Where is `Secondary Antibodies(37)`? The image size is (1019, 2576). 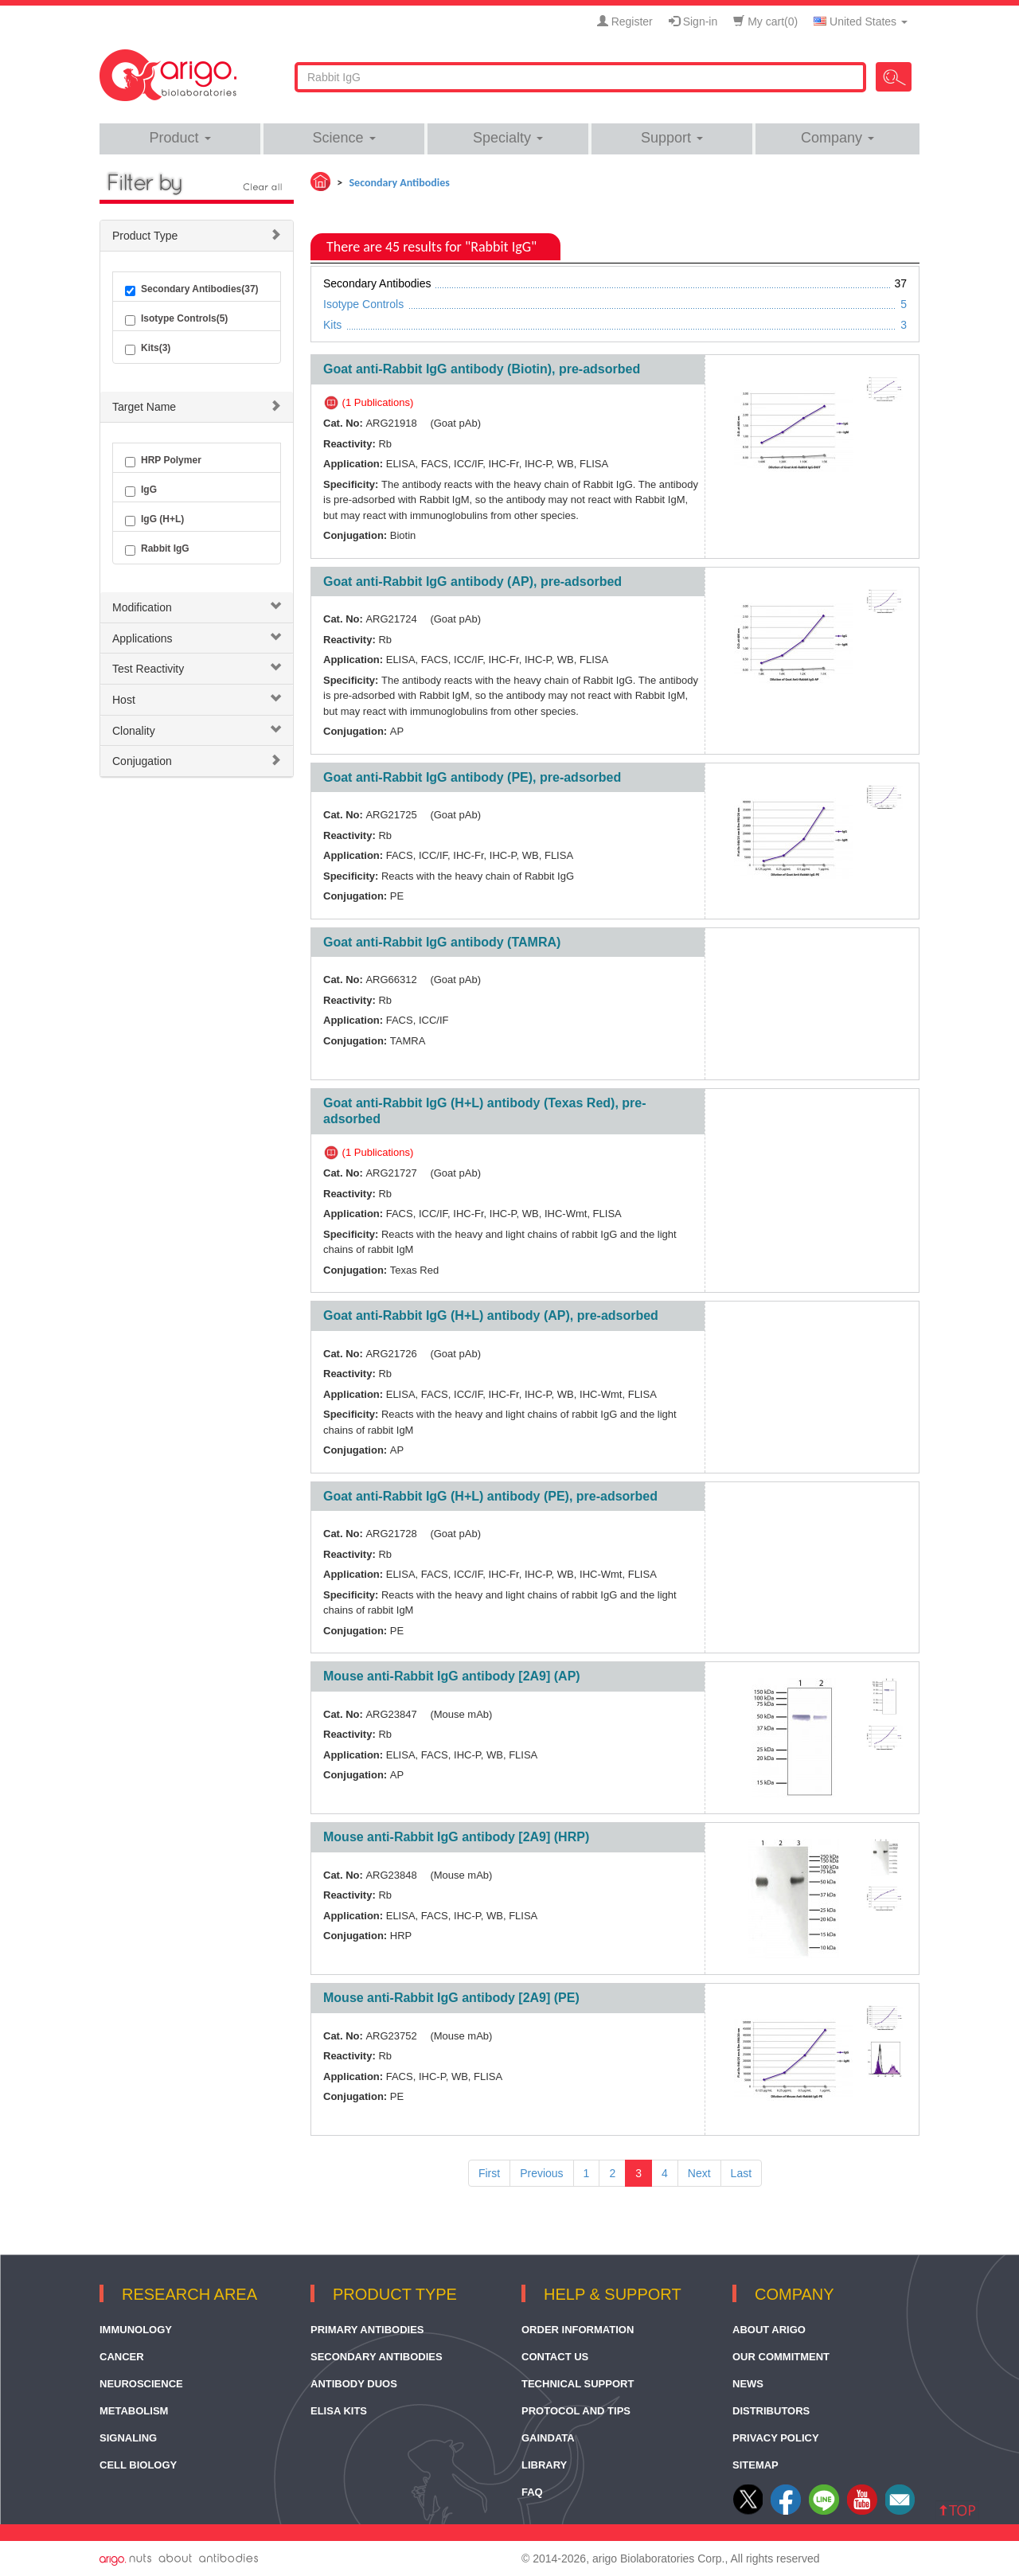 Secondary Antibodies(37) is located at coordinates (192, 289).